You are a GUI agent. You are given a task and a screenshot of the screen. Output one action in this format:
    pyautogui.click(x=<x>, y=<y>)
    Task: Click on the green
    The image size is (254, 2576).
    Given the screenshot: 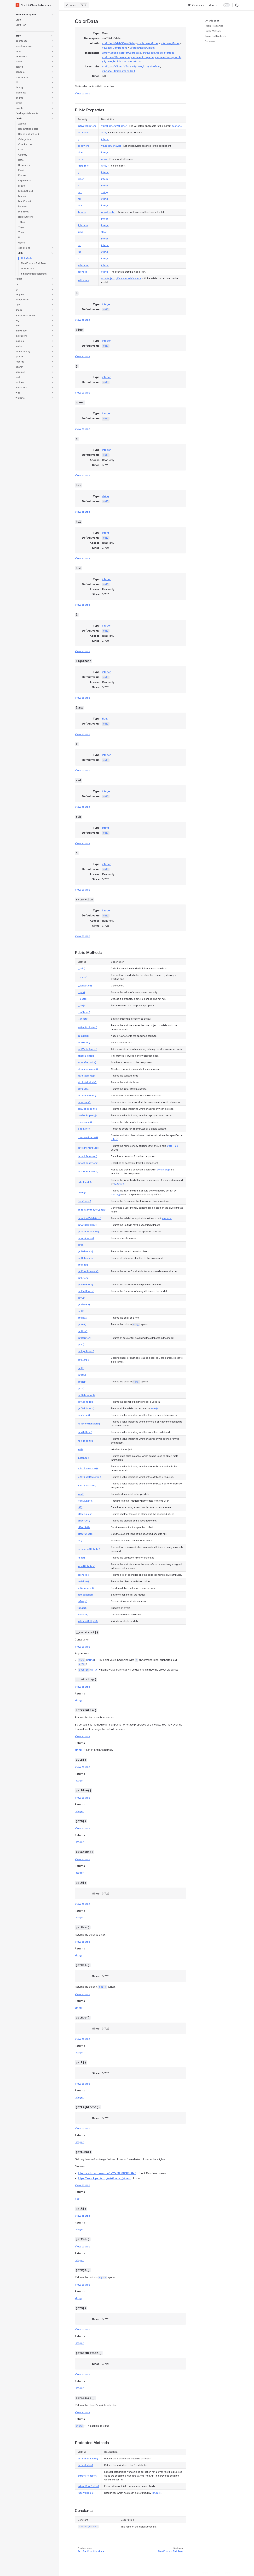 What is the action you would take?
    pyautogui.click(x=81, y=179)
    